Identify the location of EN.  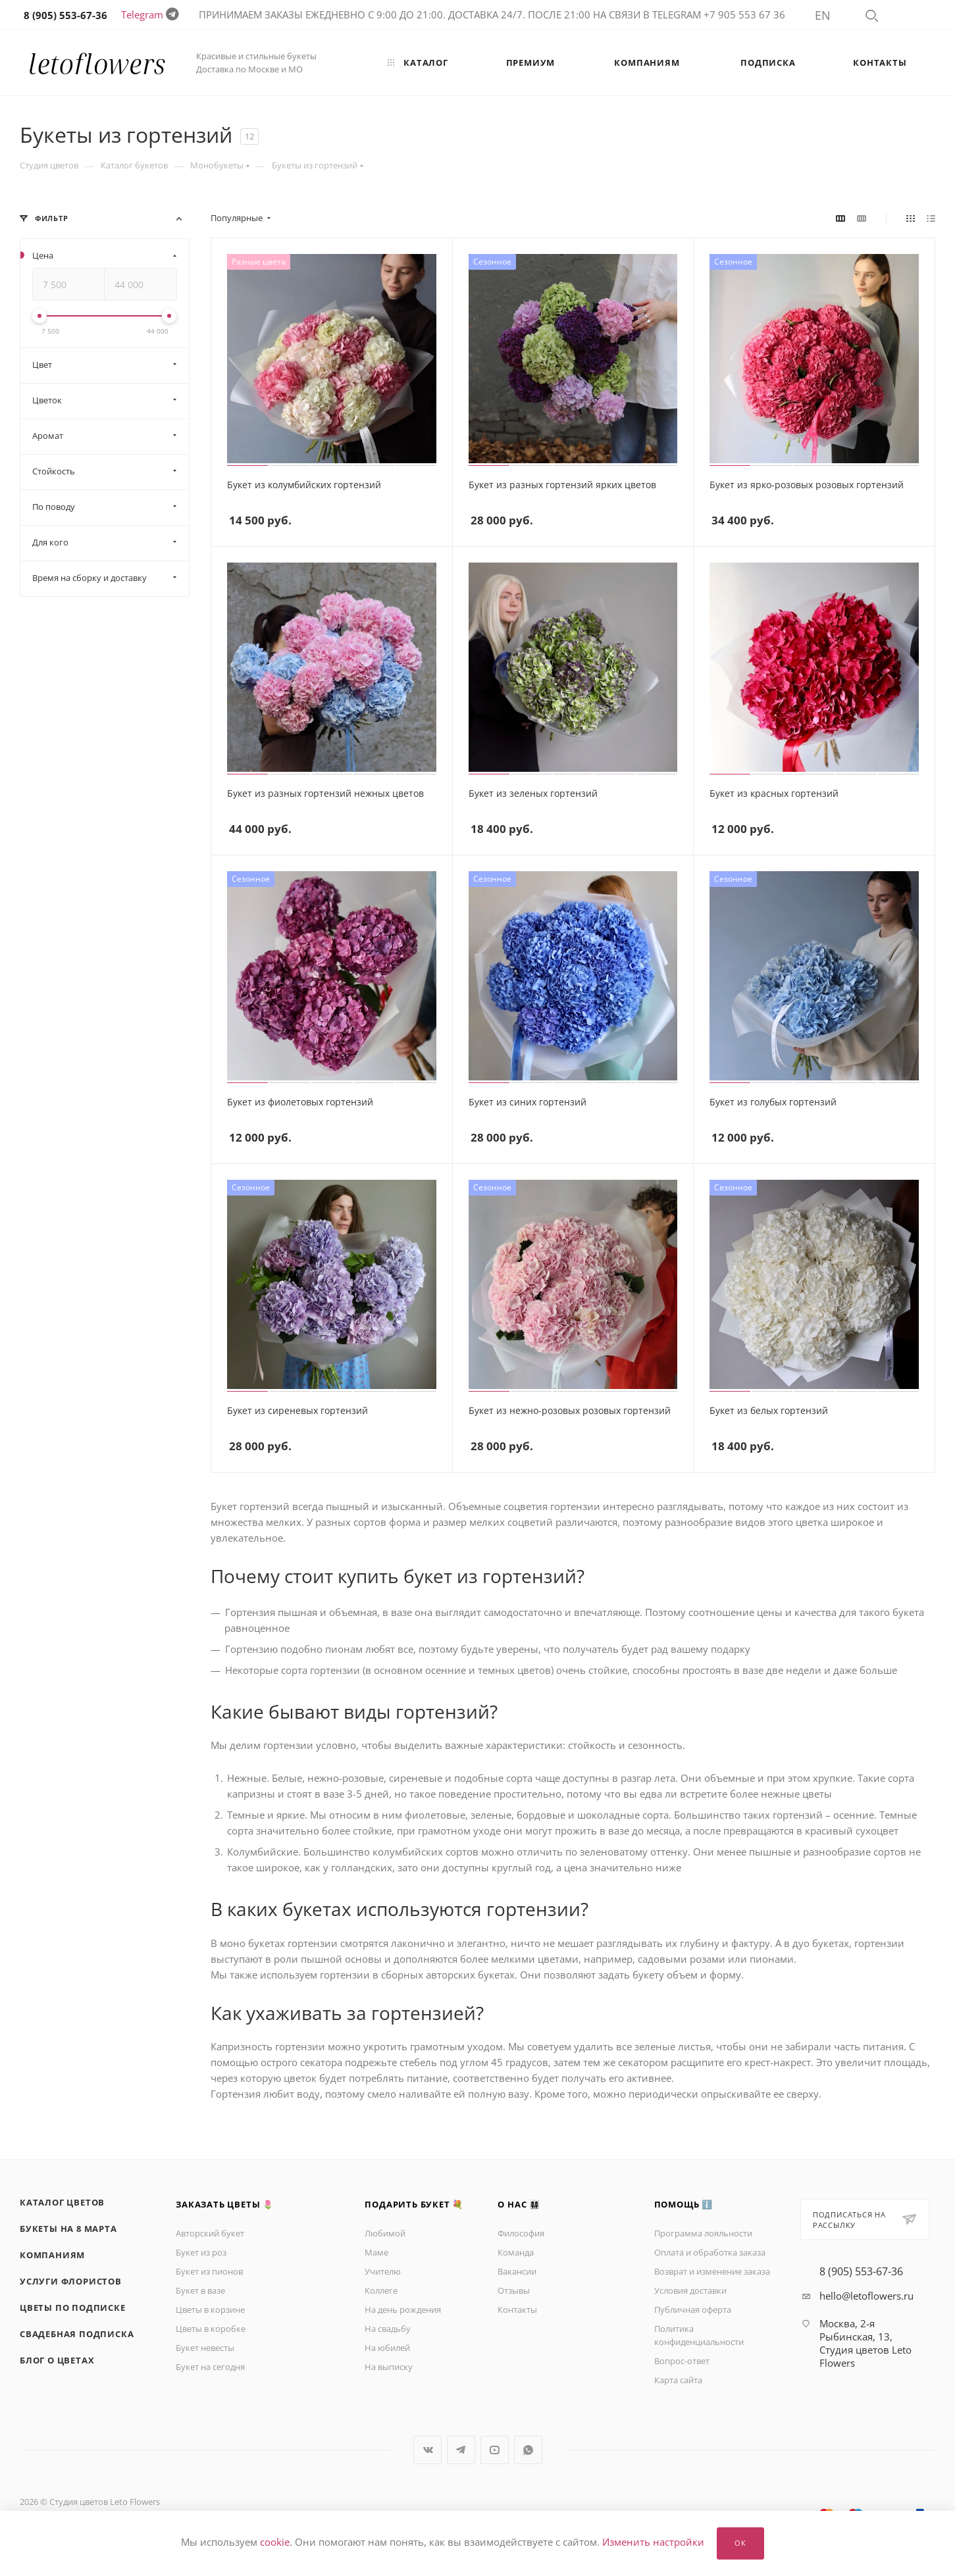
(823, 15).